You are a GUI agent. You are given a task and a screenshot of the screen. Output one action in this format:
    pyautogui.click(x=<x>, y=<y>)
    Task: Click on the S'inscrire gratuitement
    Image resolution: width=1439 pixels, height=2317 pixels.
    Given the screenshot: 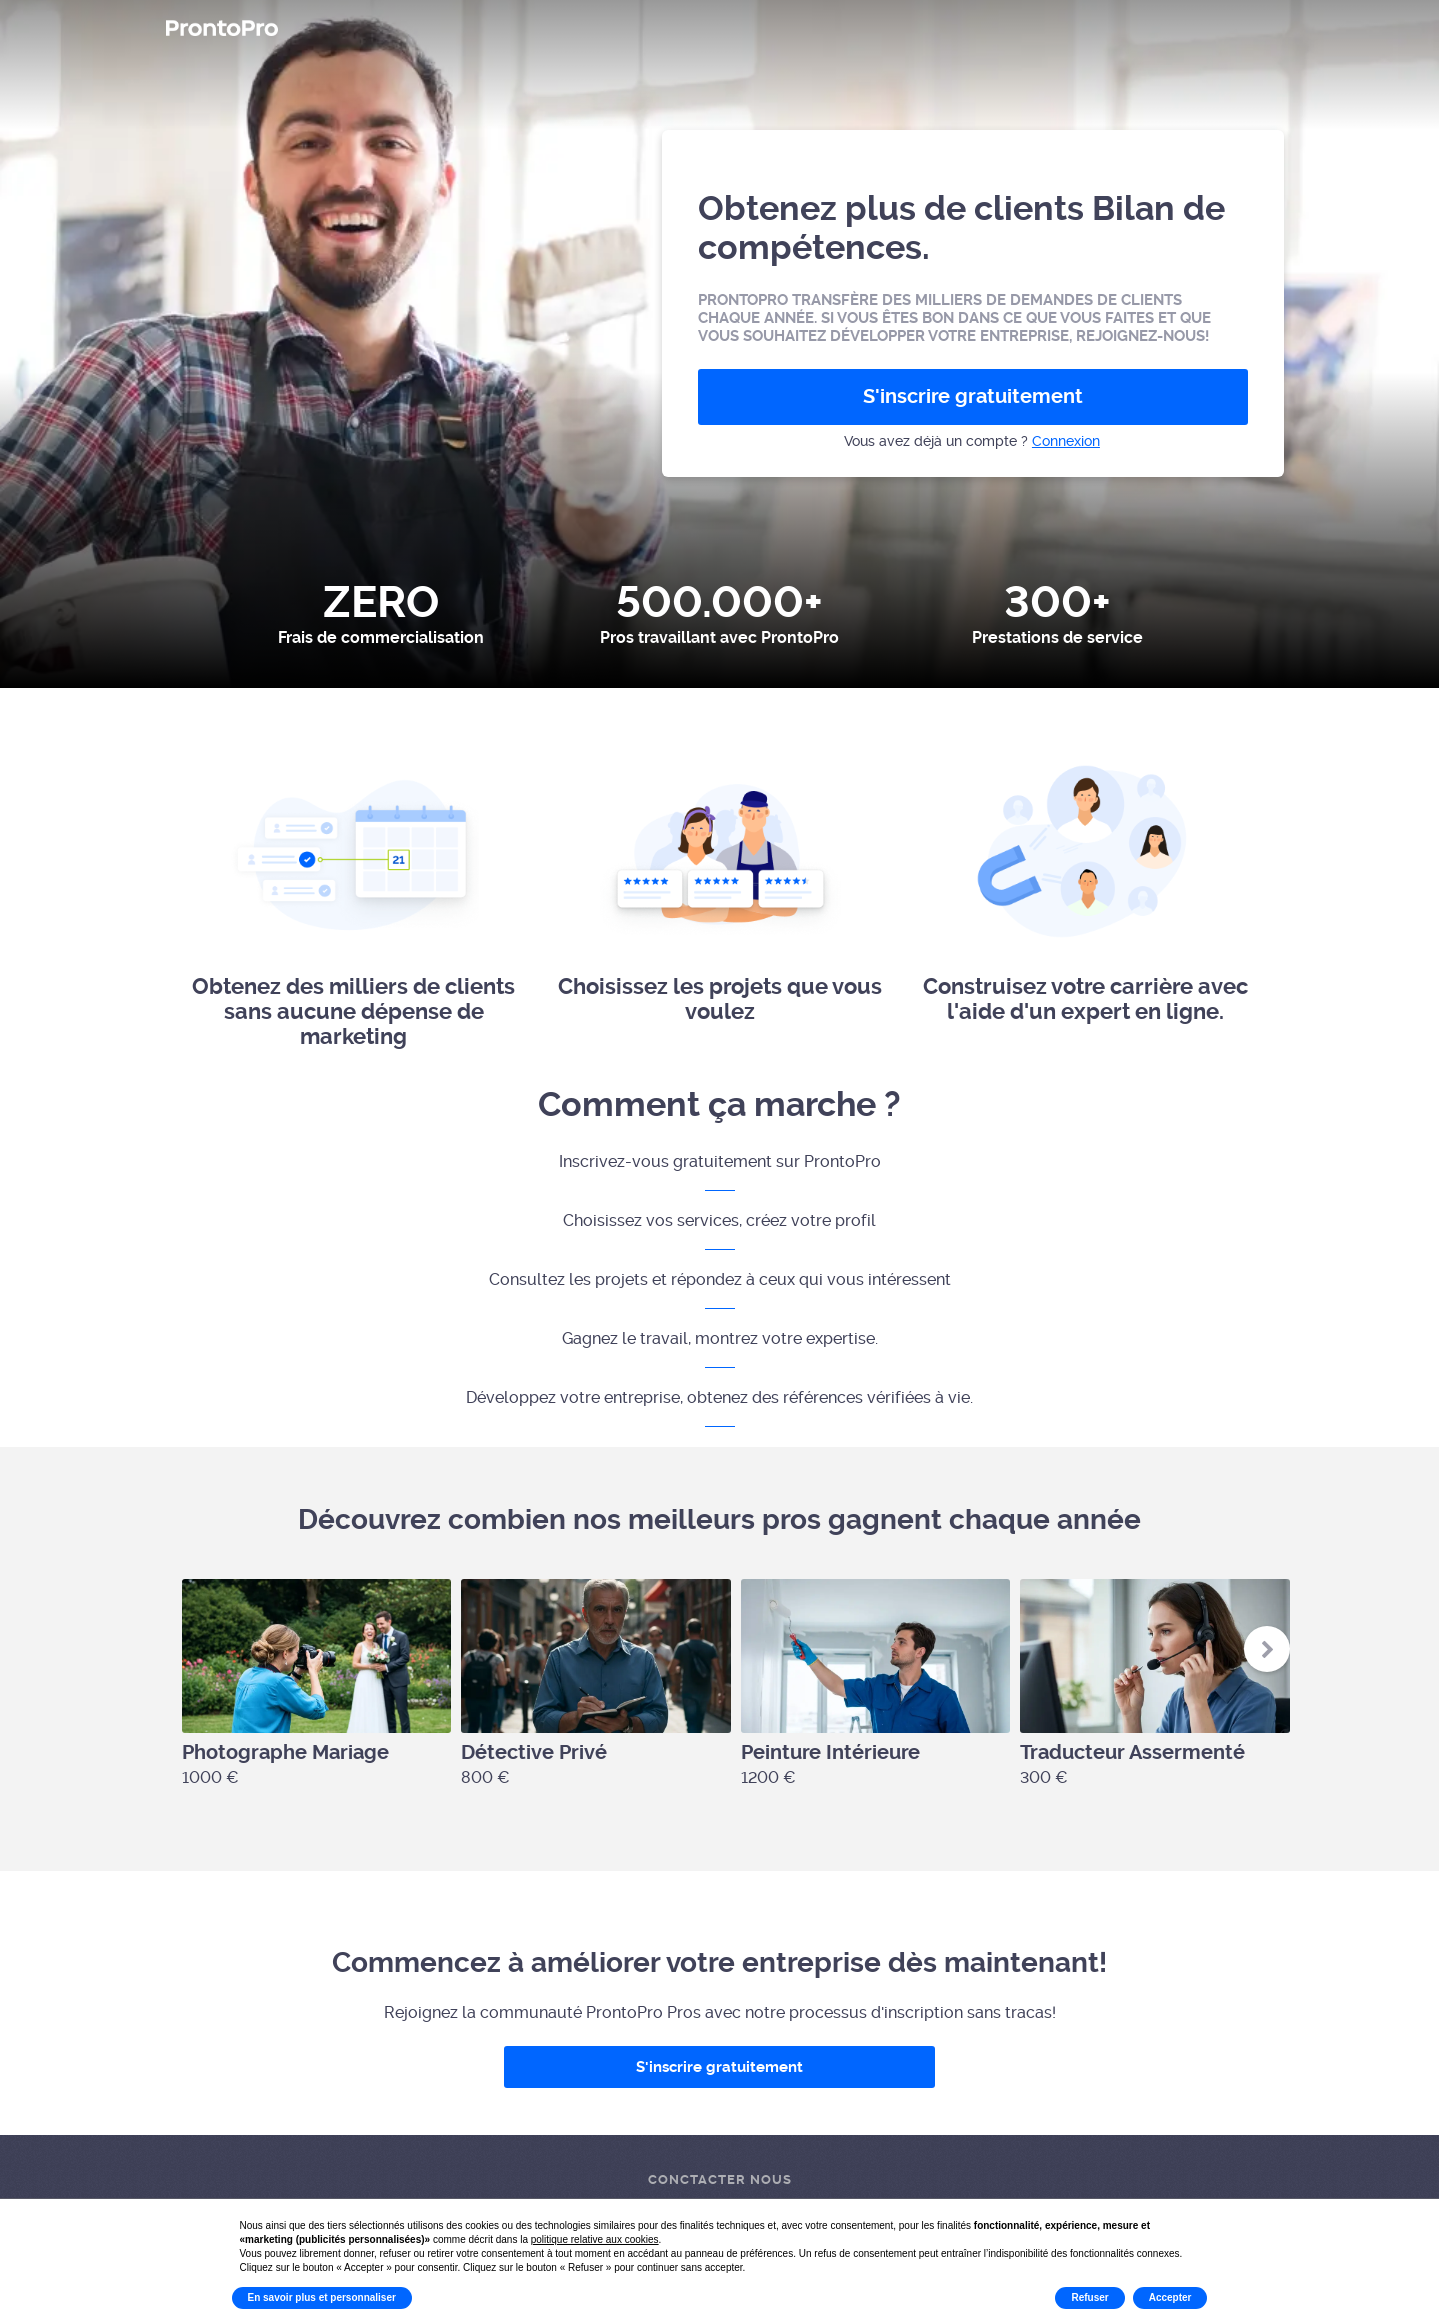 What is the action you would take?
    pyautogui.click(x=973, y=396)
    